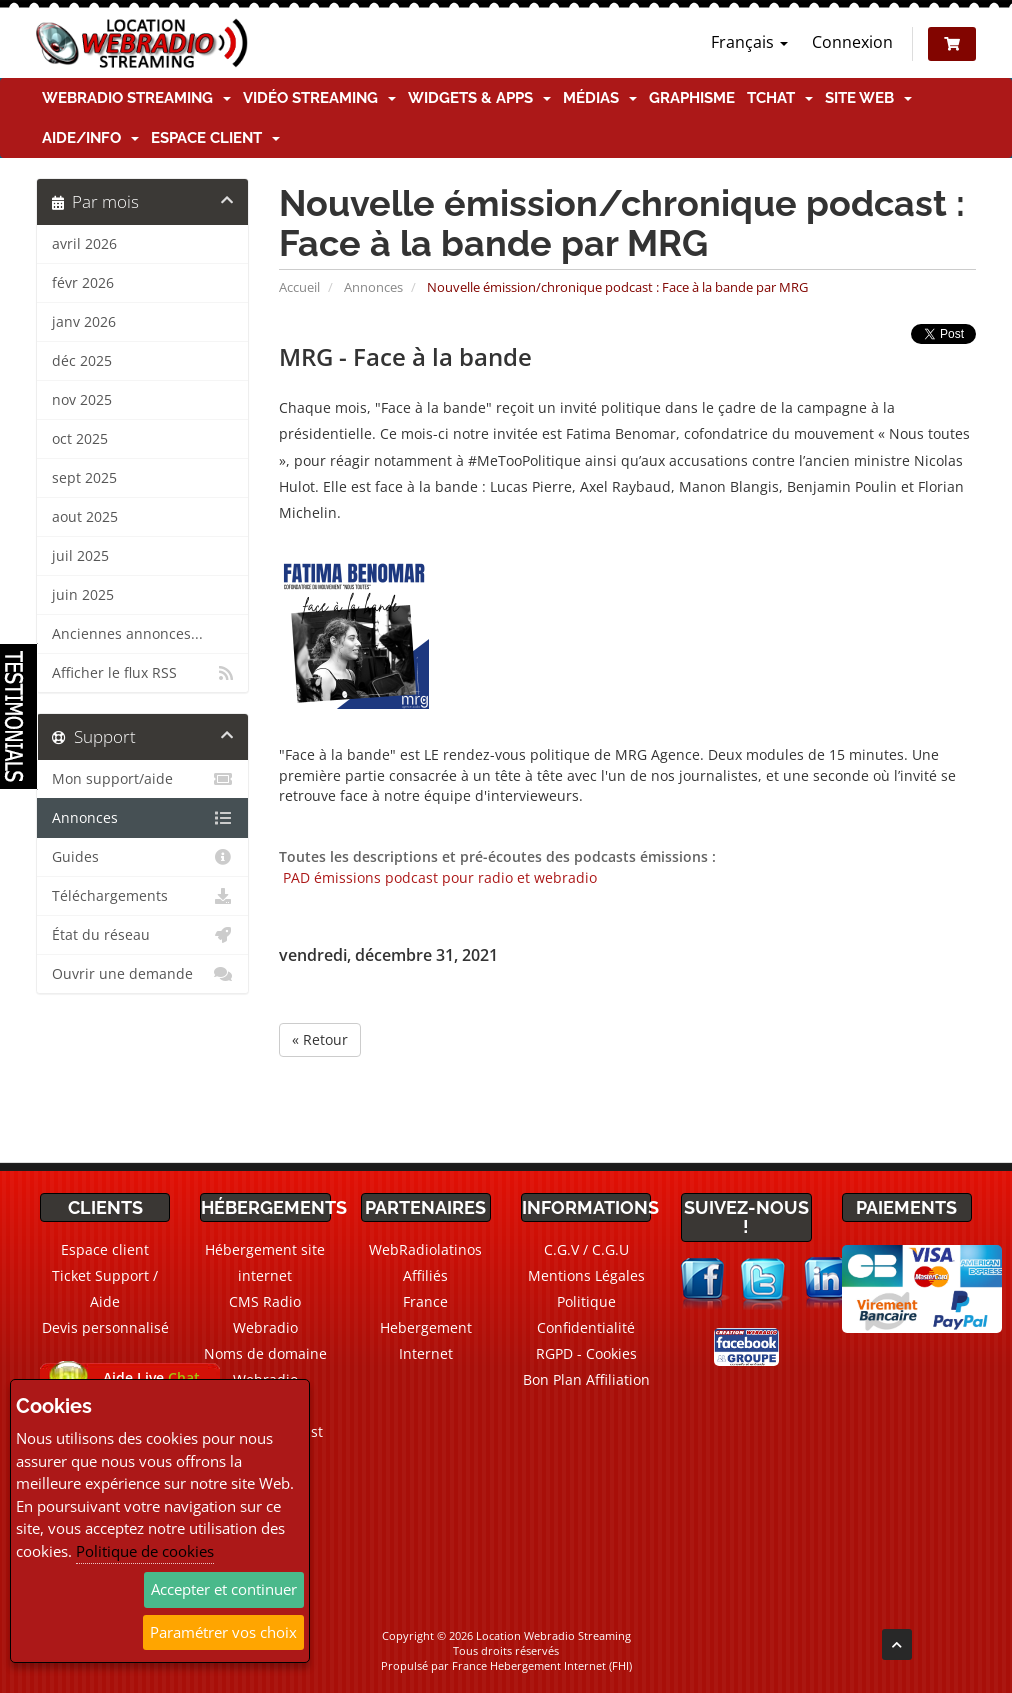  Describe the element at coordinates (84, 322) in the screenshot. I see `janv 2026` at that location.